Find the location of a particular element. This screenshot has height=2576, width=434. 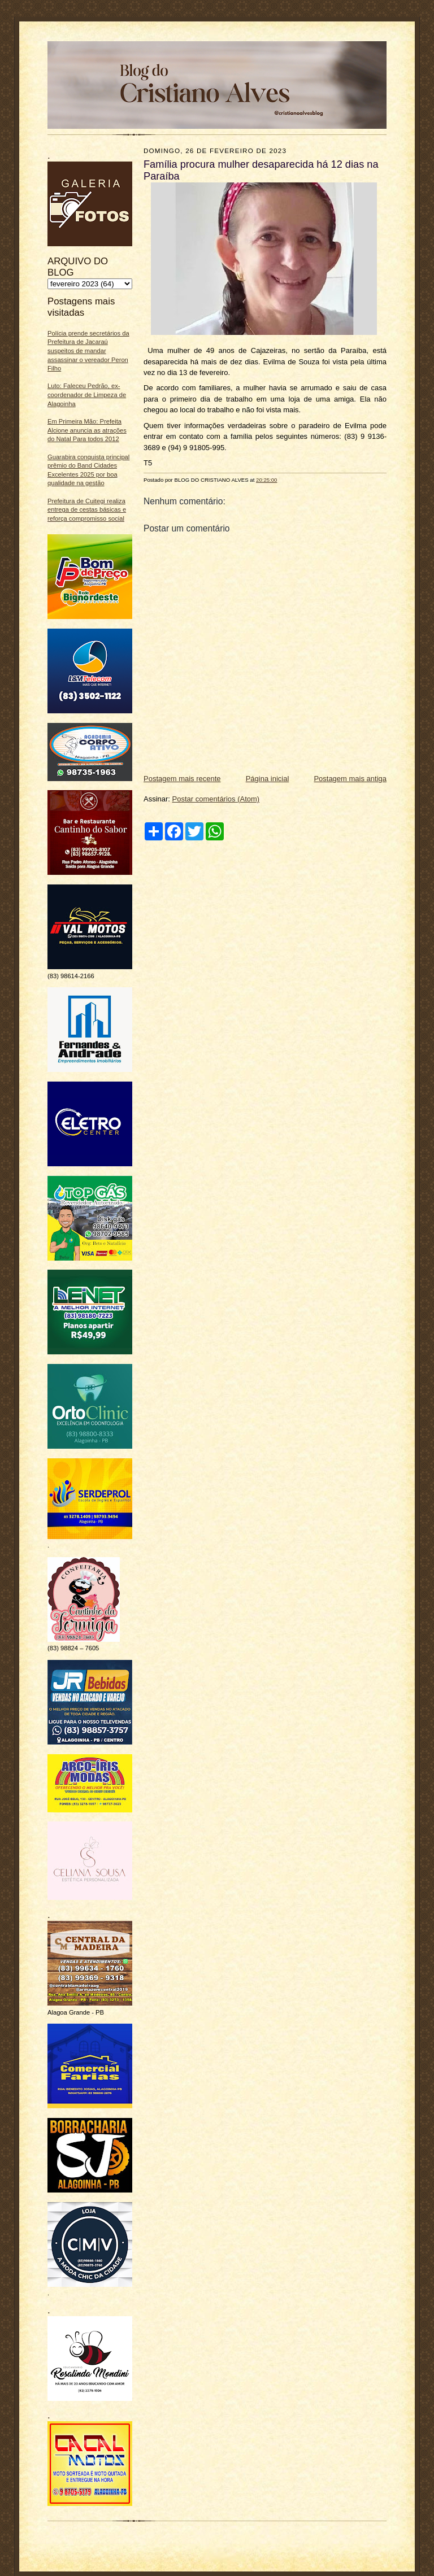

Postagem mais antiga is located at coordinates (350, 778).